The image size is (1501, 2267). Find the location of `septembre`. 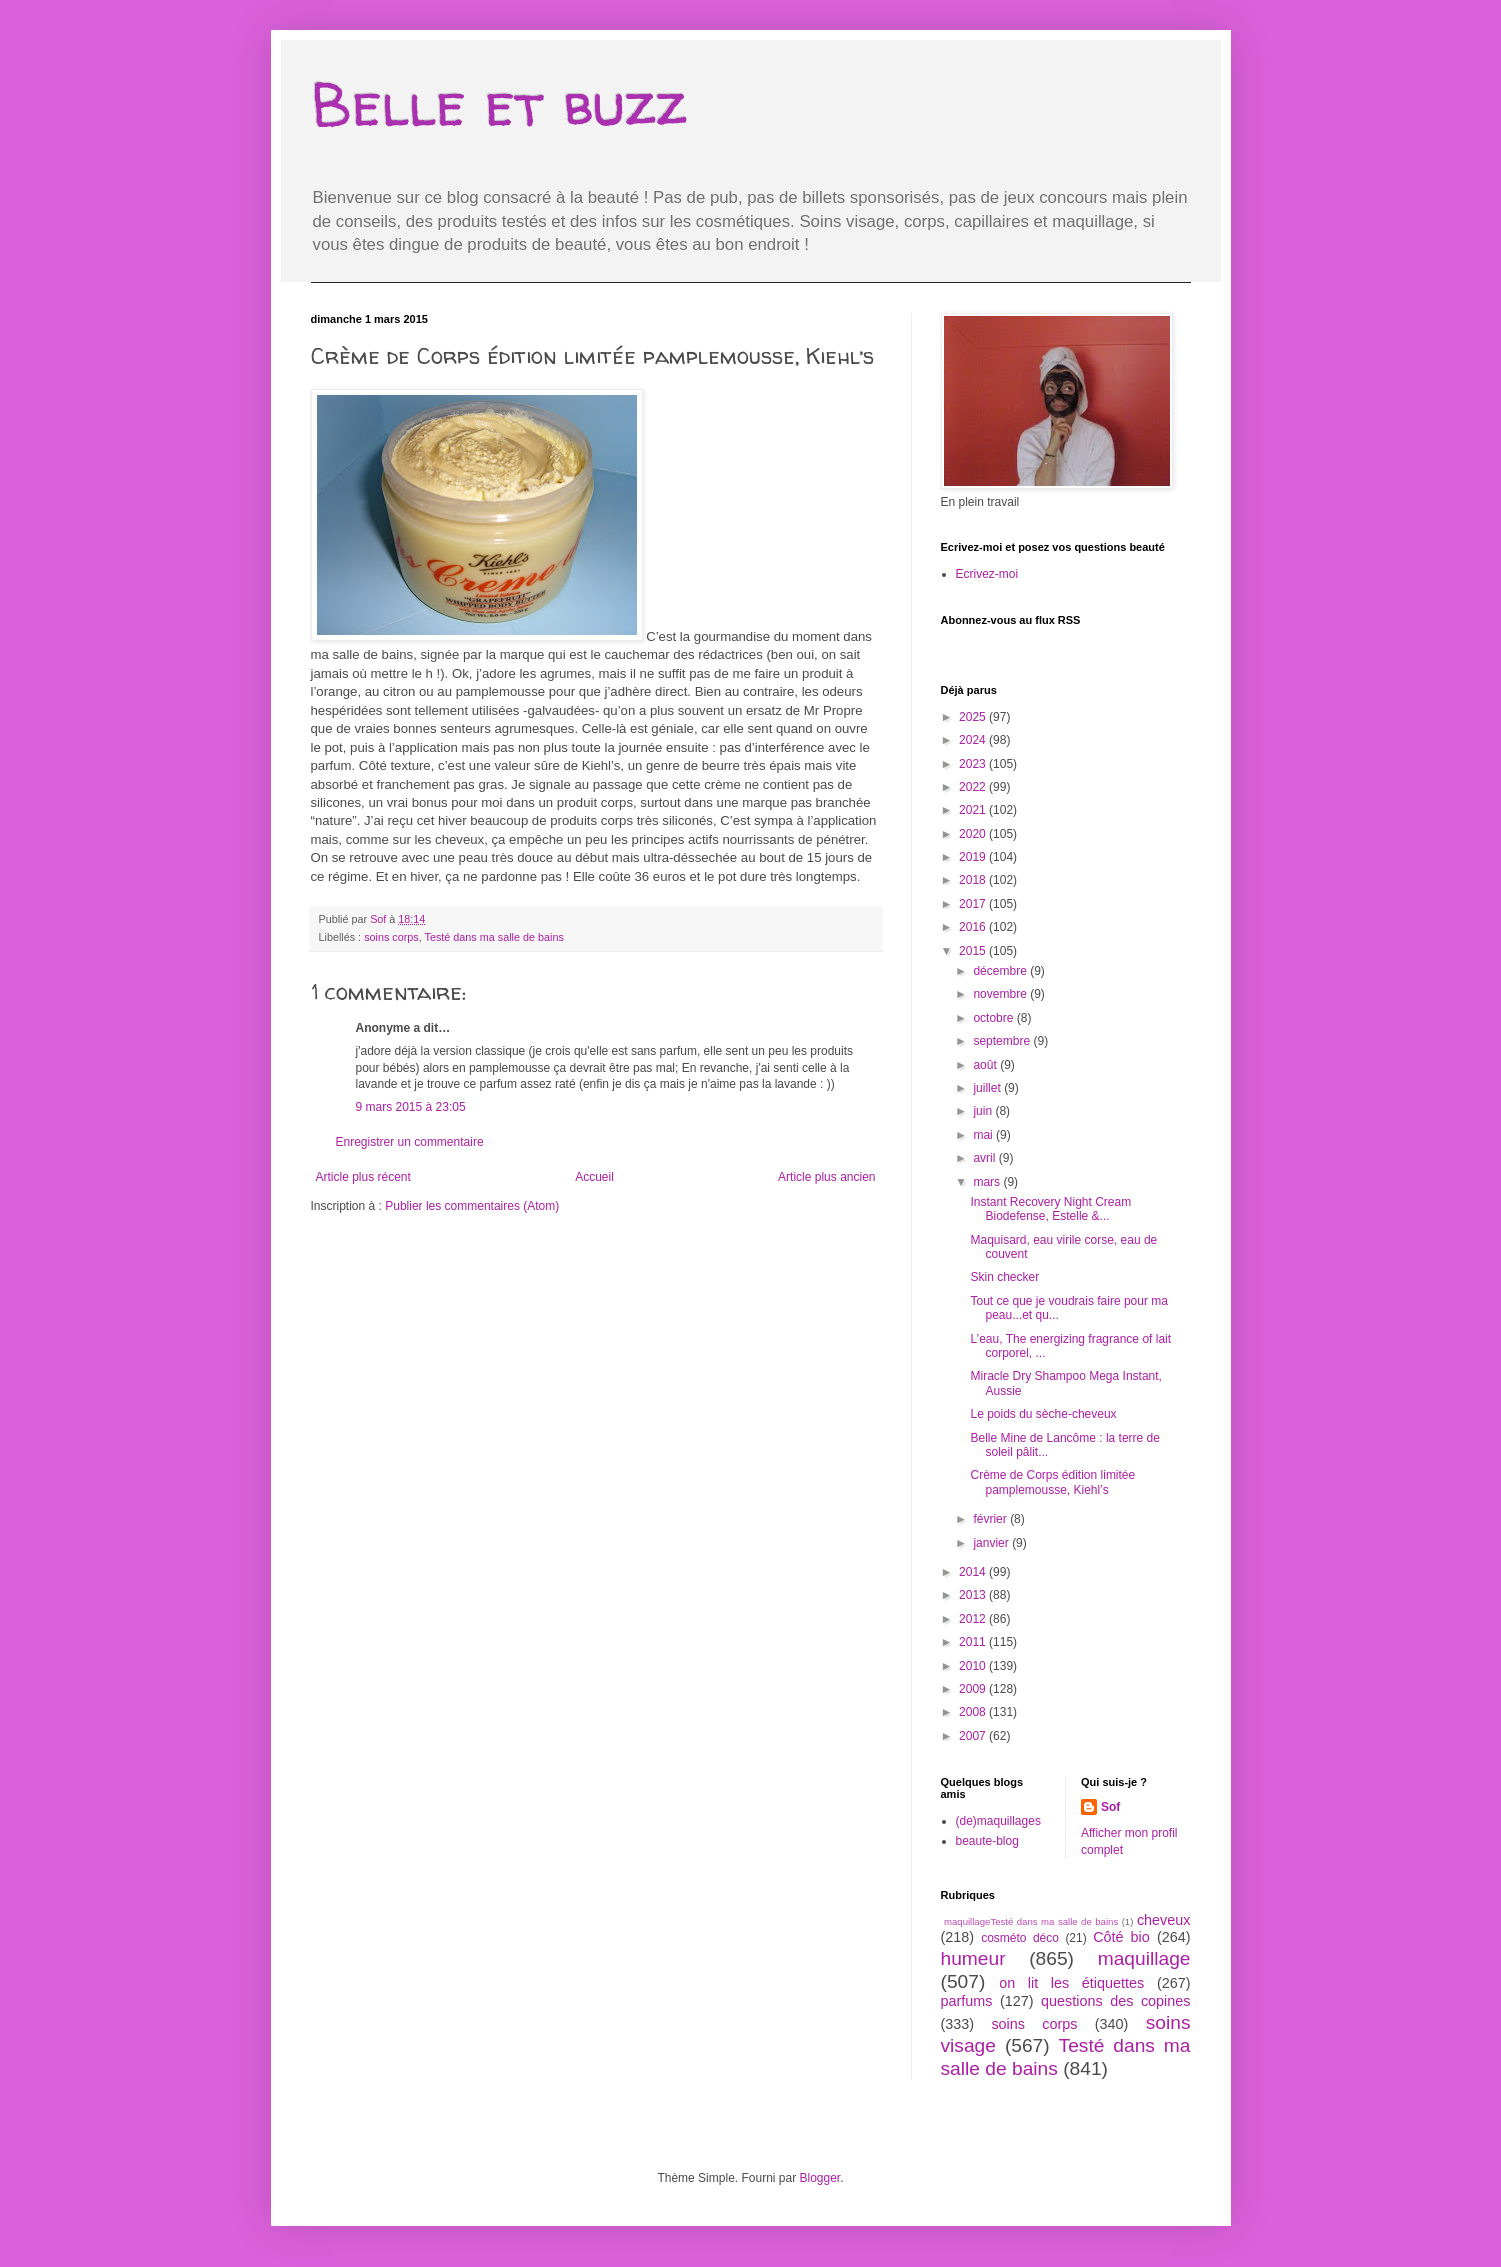

septembre is located at coordinates (1003, 1041).